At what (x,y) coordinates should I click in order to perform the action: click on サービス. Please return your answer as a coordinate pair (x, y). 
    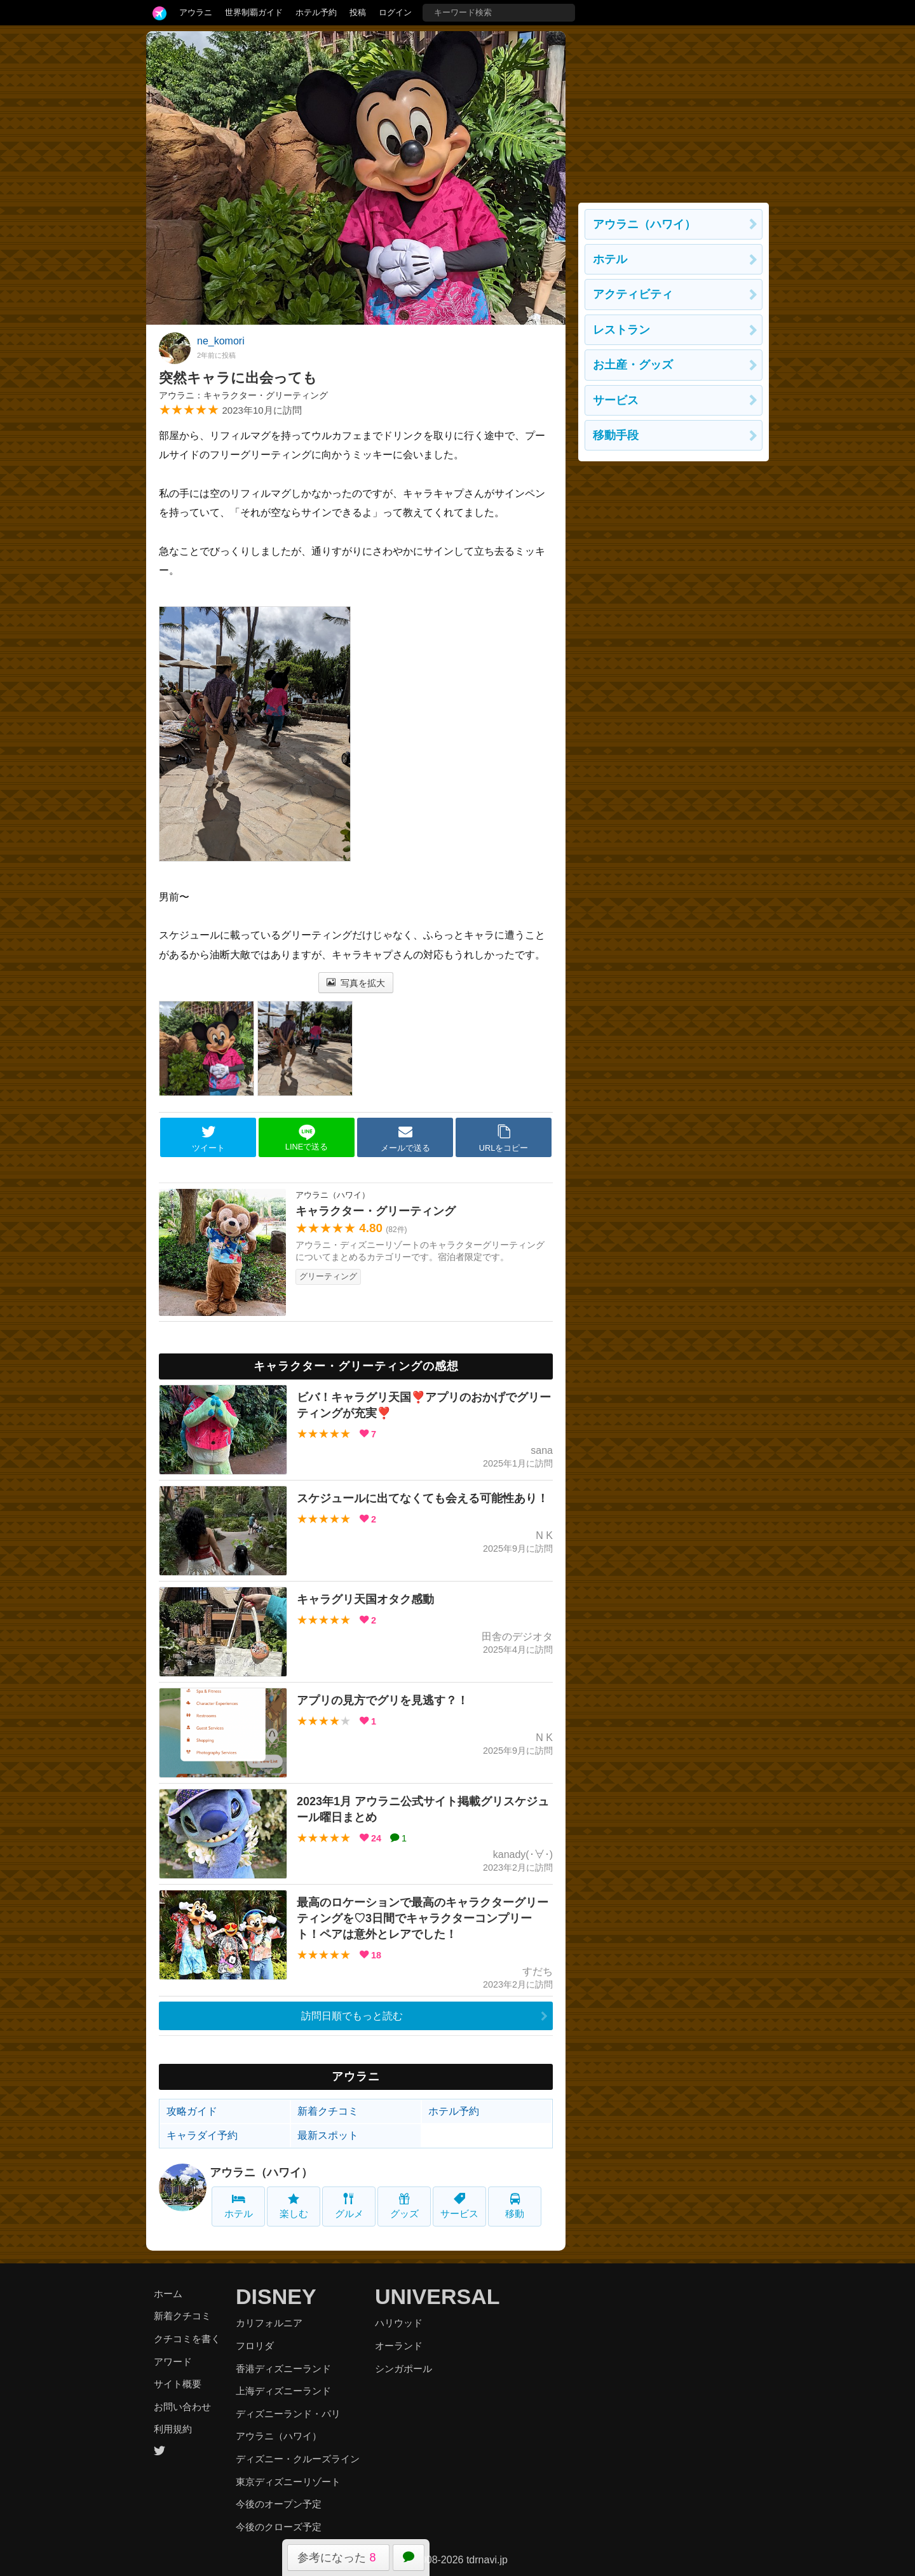
    Looking at the image, I should click on (459, 2206).